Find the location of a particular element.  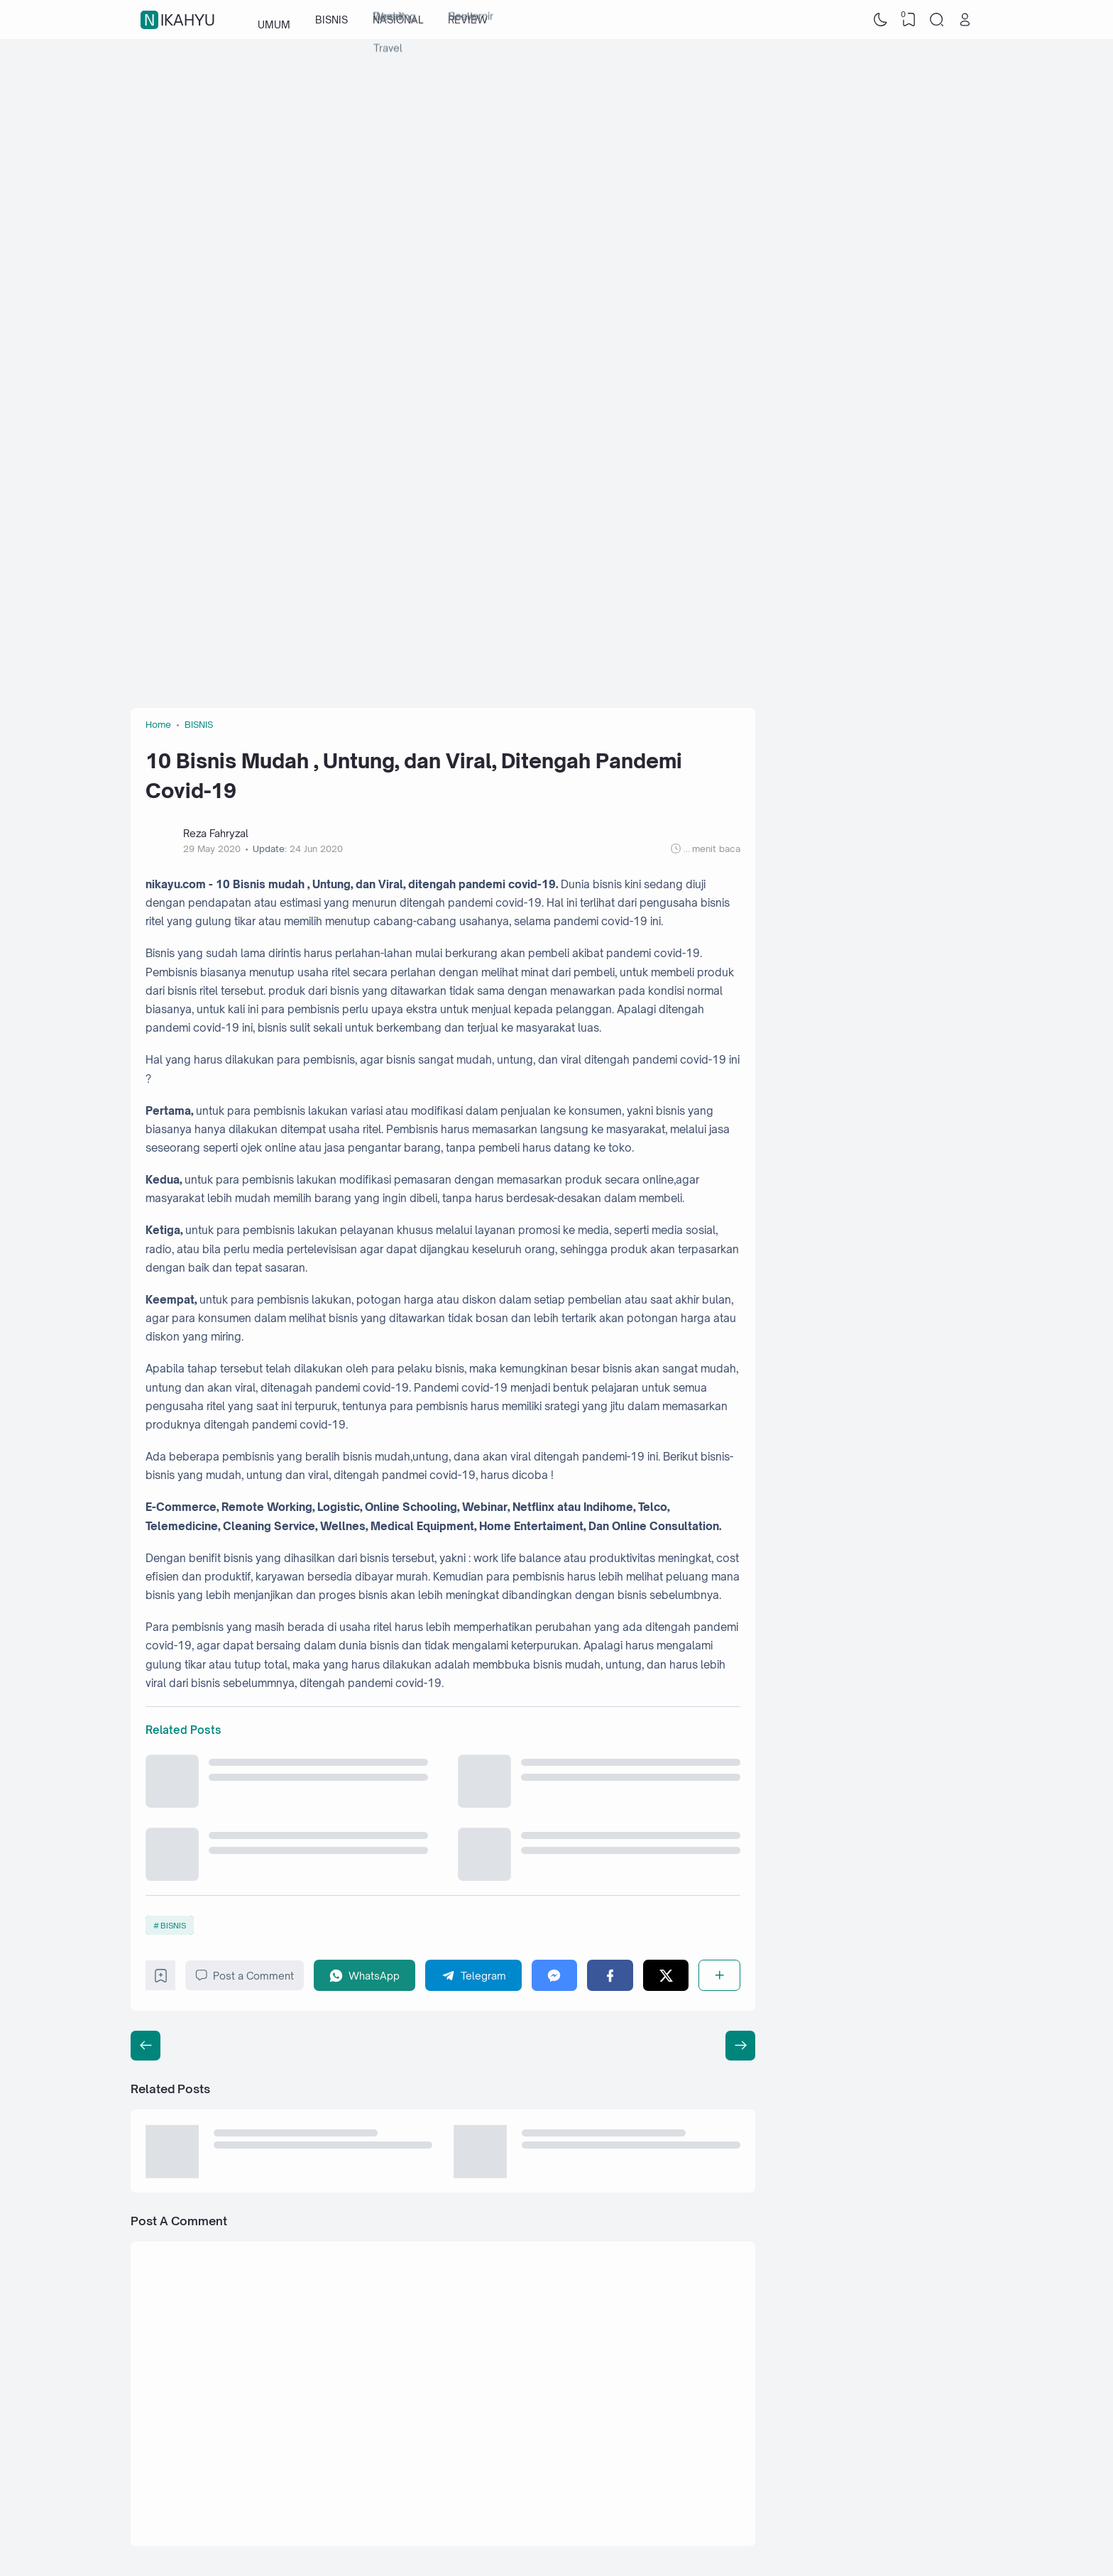

nikahyu is located at coordinates (179, 20).